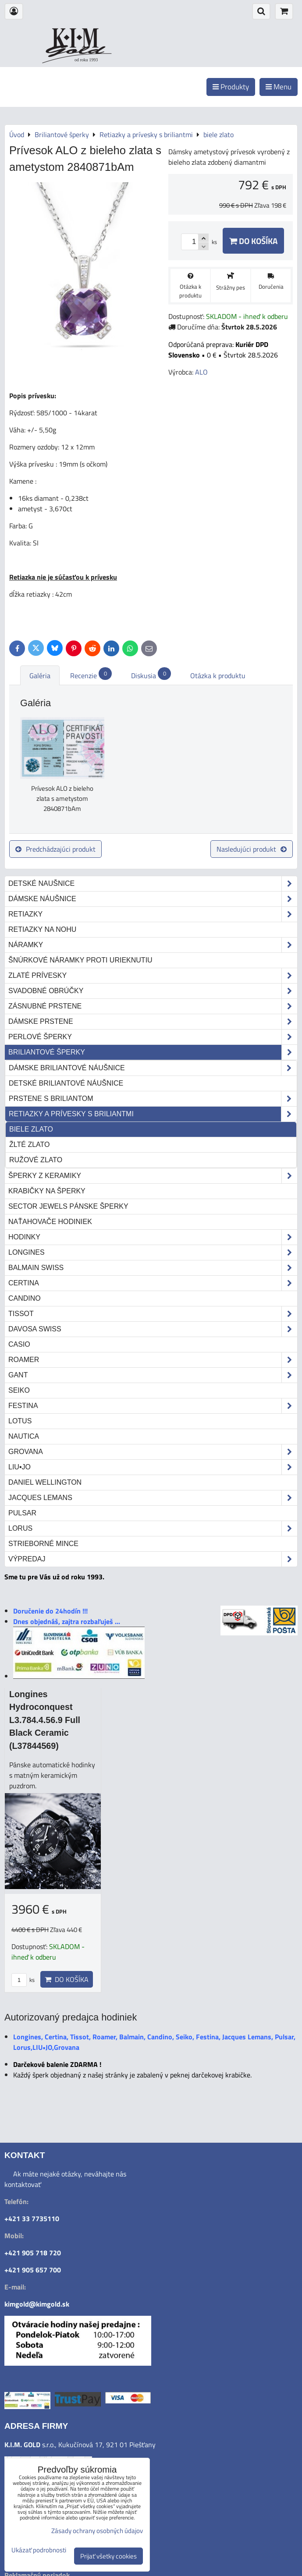  Describe the element at coordinates (22, 1513) in the screenshot. I see `Pulsar` at that location.